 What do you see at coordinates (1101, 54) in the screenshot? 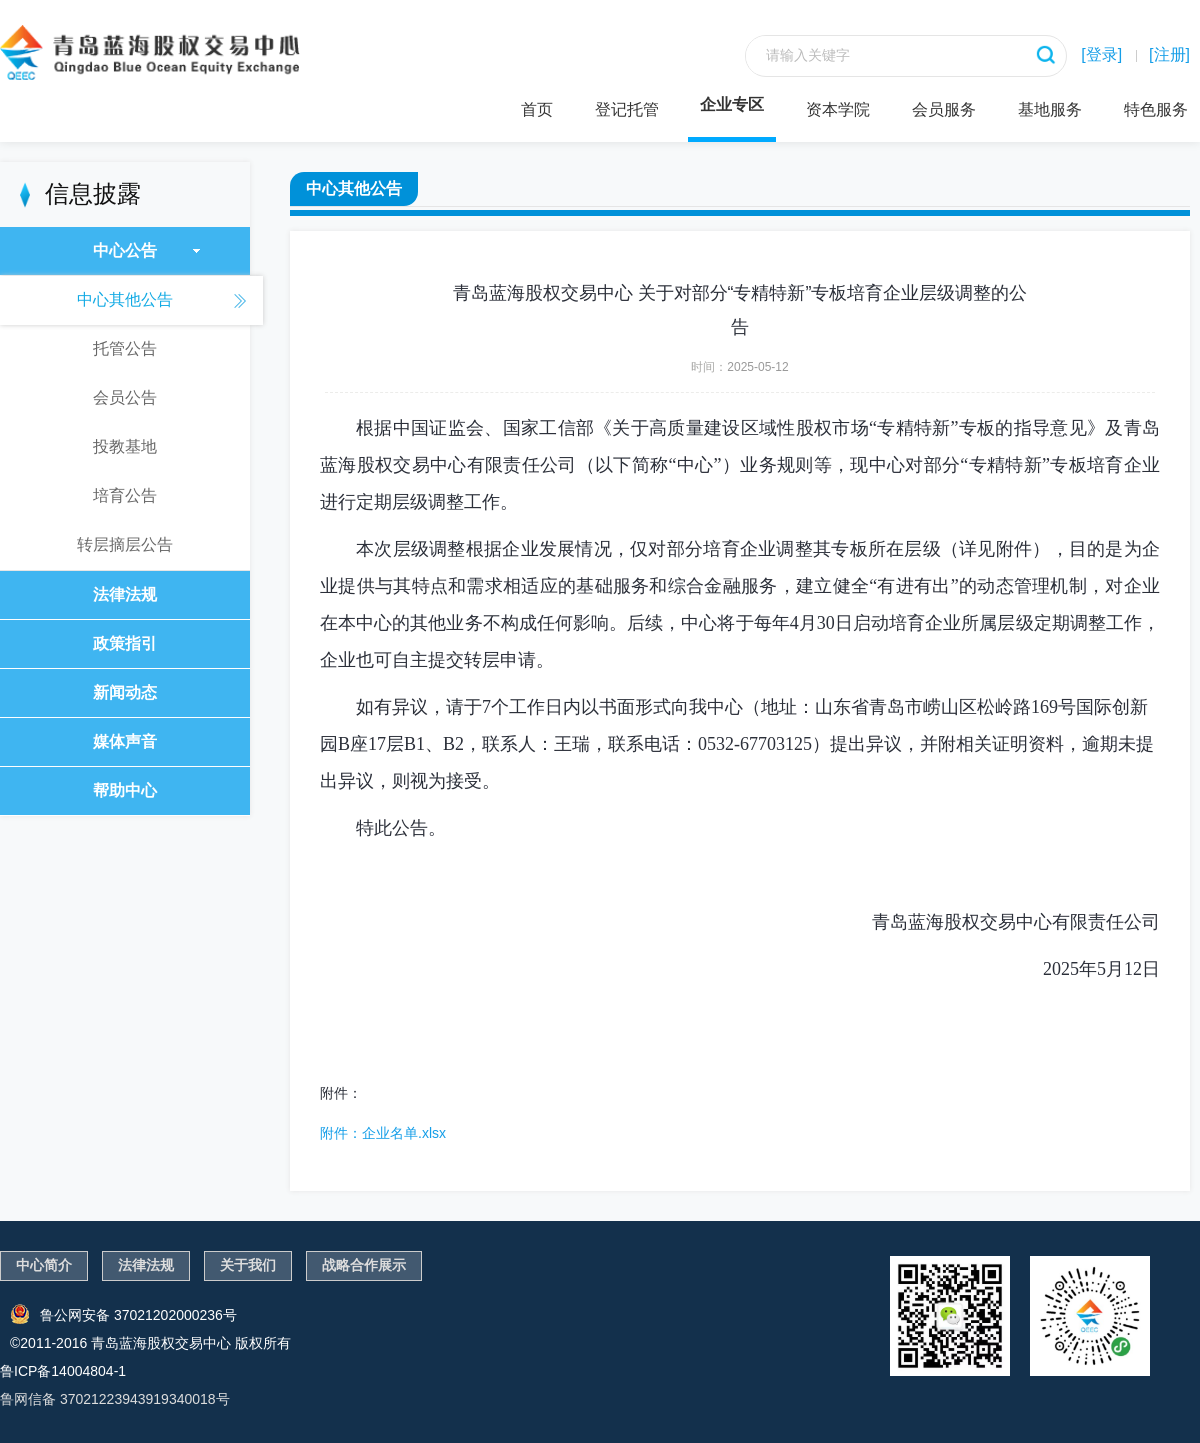
I see `[登录]` at bounding box center [1101, 54].